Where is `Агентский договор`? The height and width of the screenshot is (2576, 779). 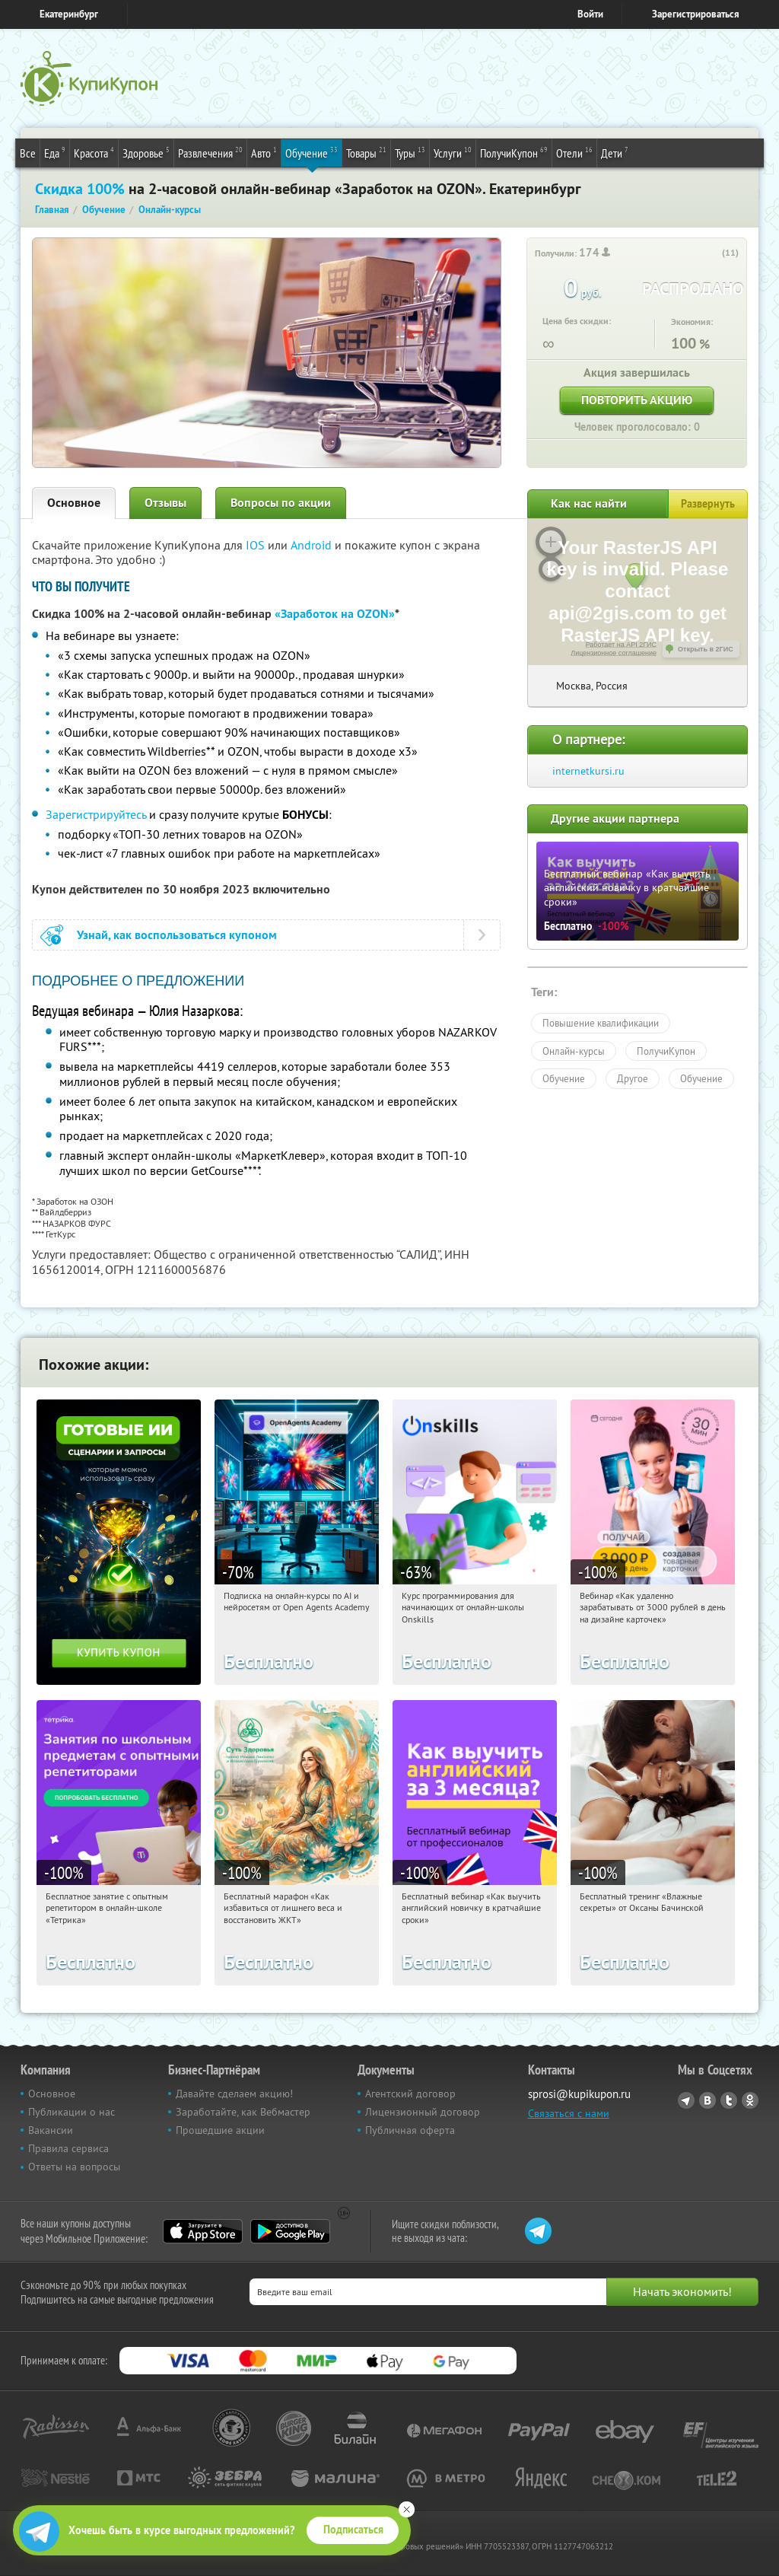
Агентский договор is located at coordinates (410, 2093).